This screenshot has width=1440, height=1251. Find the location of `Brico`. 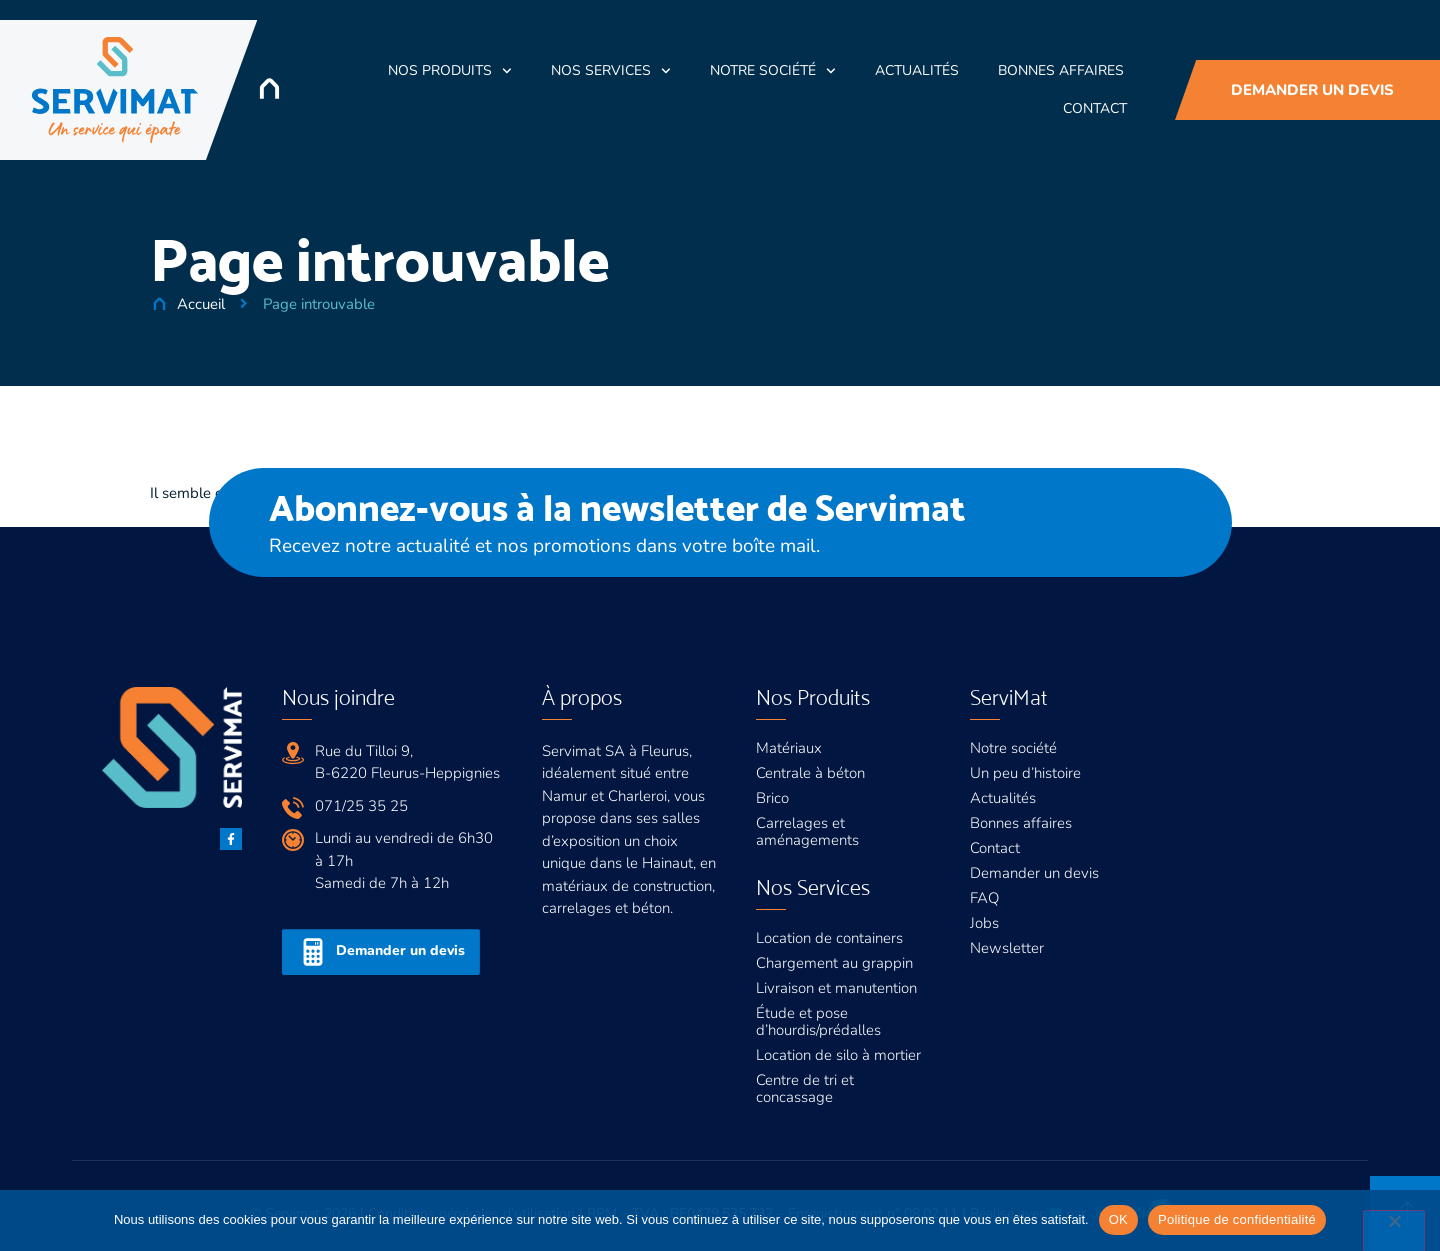

Brico is located at coordinates (772, 798).